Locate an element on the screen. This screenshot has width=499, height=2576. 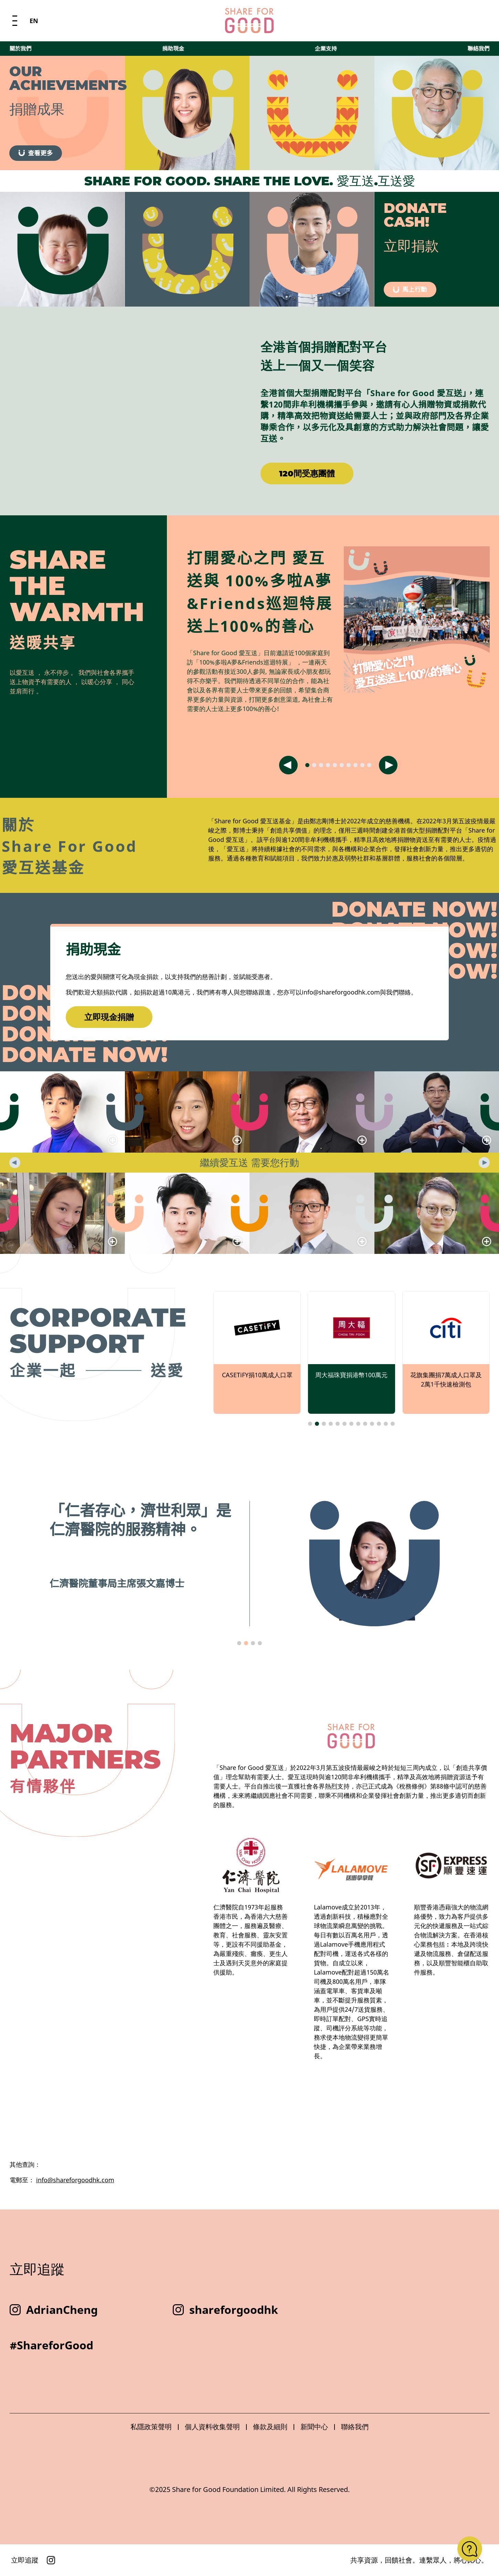
立即現金捐贈 is located at coordinates (109, 1017).